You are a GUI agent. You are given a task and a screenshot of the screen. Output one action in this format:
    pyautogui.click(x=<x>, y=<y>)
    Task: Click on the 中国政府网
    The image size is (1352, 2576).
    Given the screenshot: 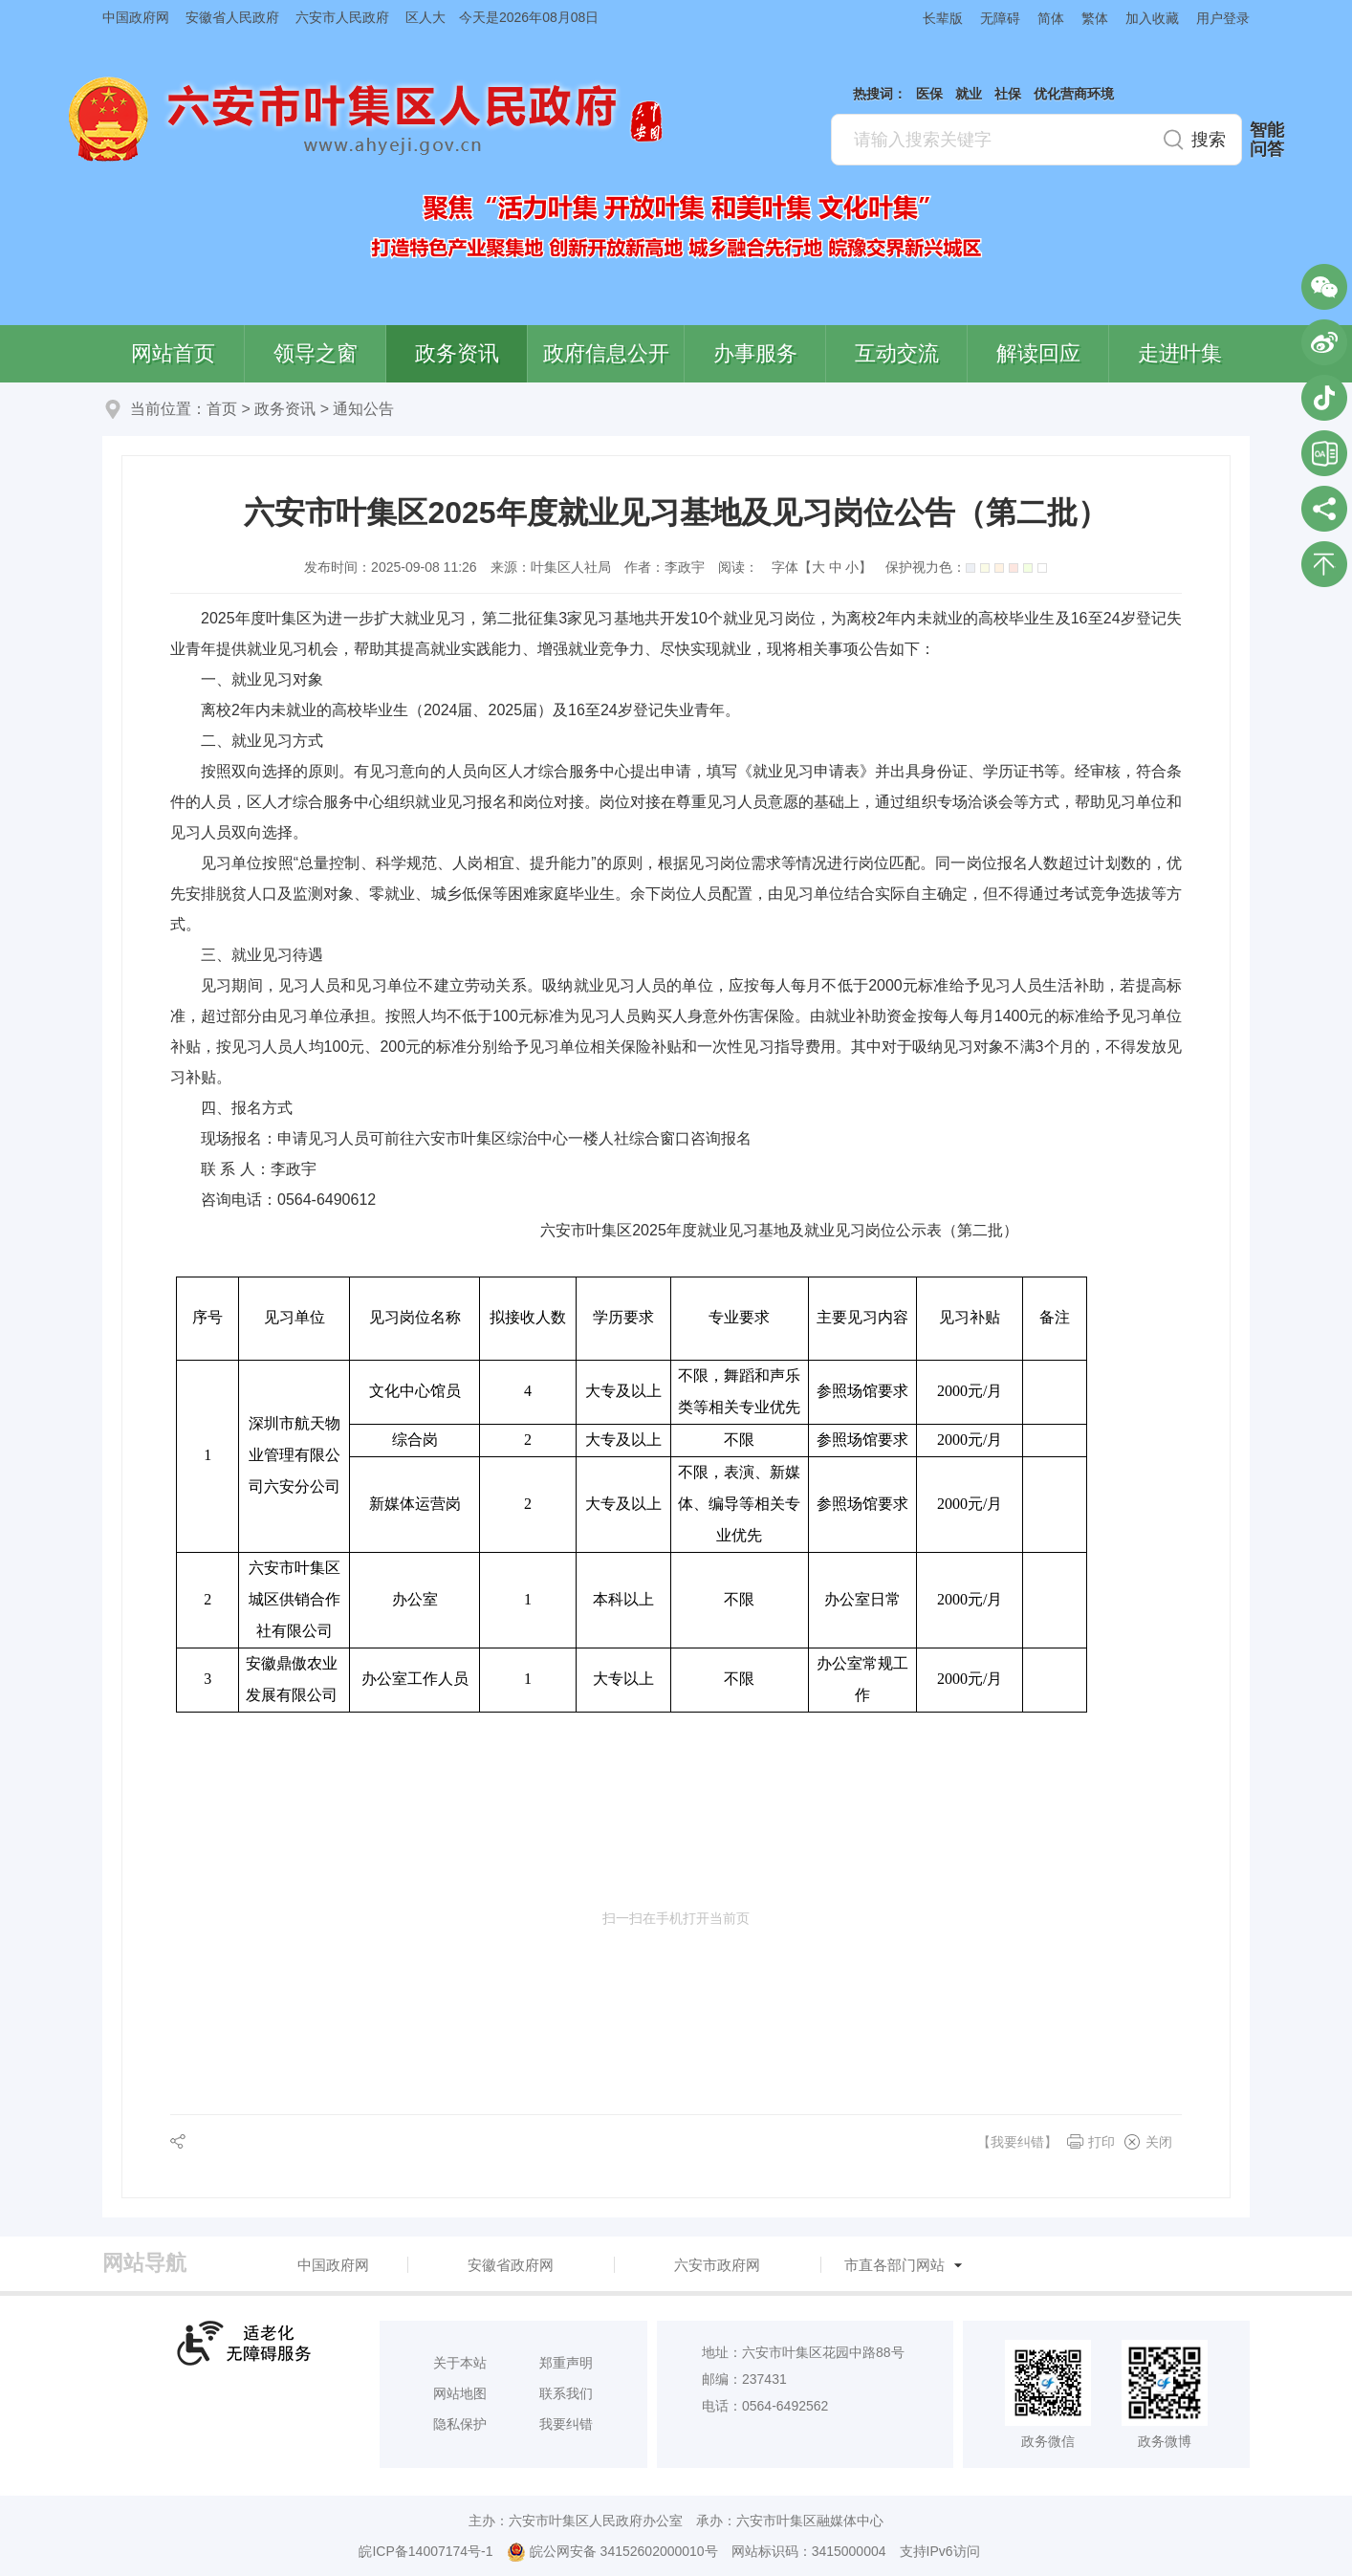 What is the action you would take?
    pyautogui.click(x=135, y=17)
    